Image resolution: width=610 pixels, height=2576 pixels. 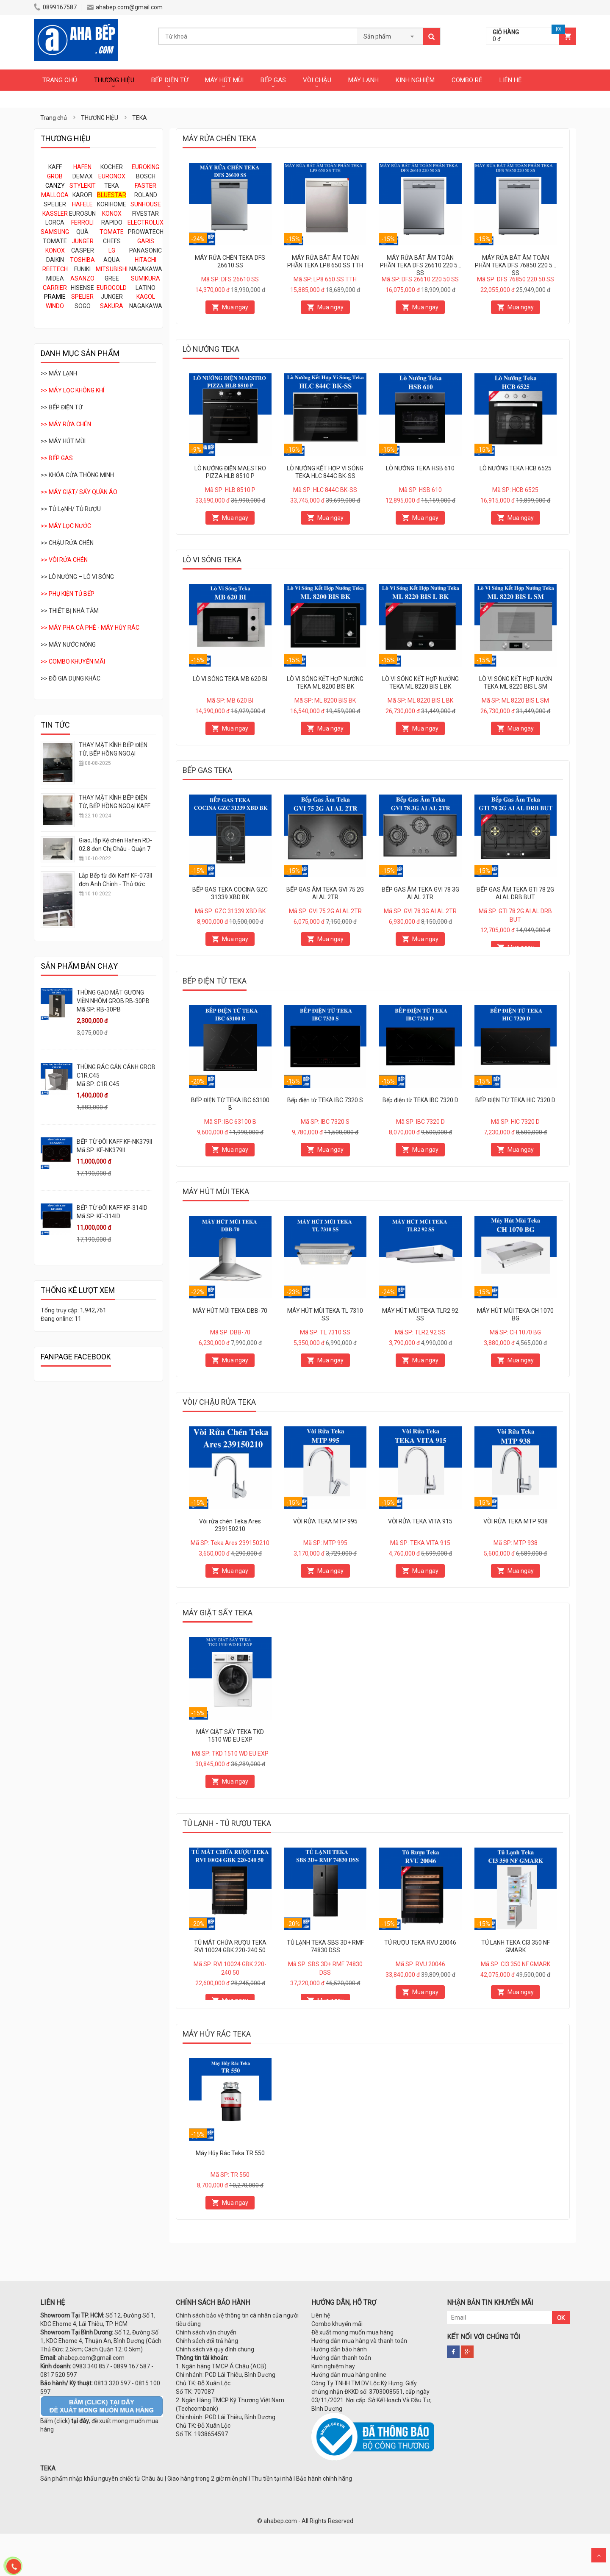 What do you see at coordinates (55, 259) in the screenshot?
I see `DAIKIN` at bounding box center [55, 259].